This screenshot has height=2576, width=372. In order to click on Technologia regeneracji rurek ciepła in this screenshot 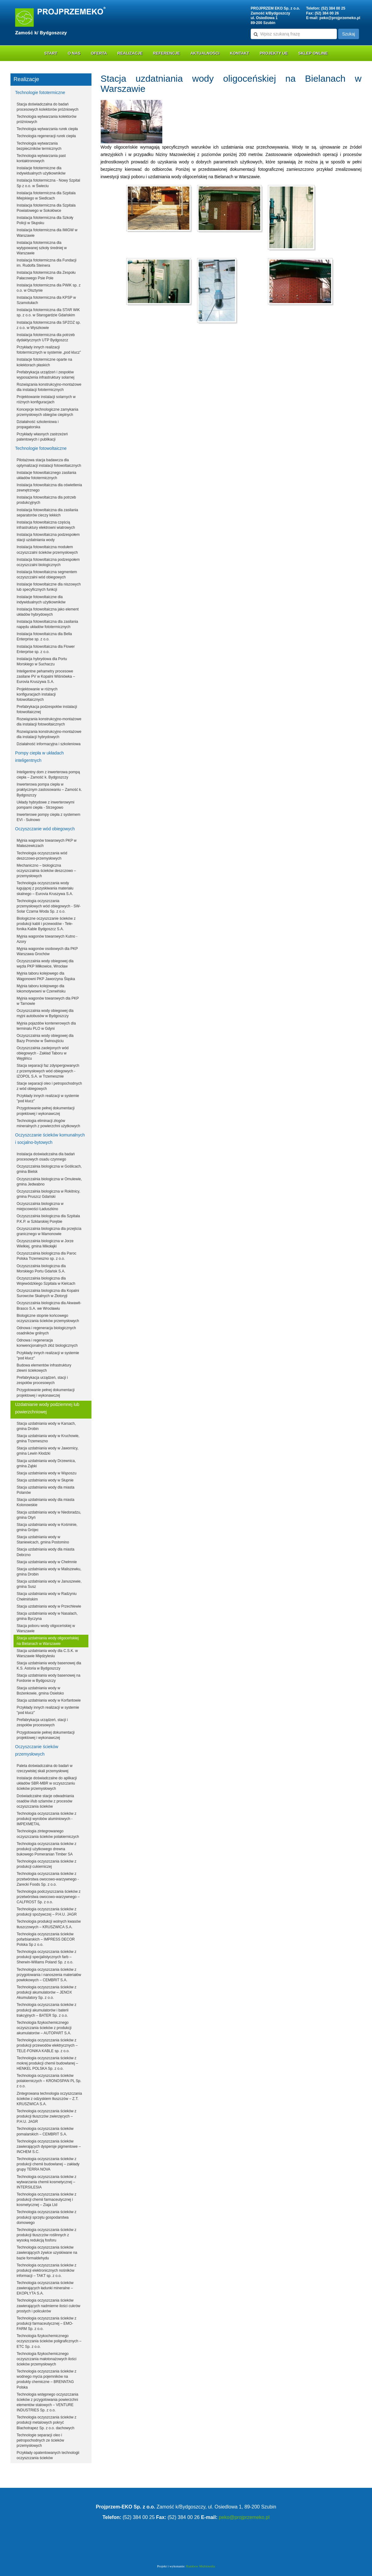, I will do `click(46, 136)`.